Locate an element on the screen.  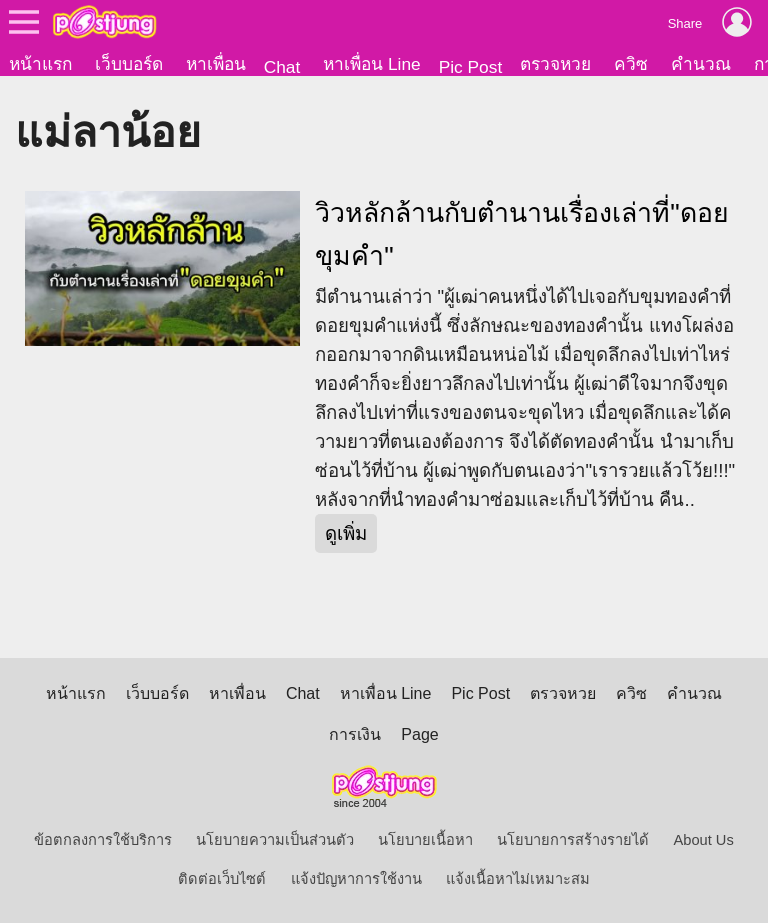
ตรวจหวย is located at coordinates (555, 64).